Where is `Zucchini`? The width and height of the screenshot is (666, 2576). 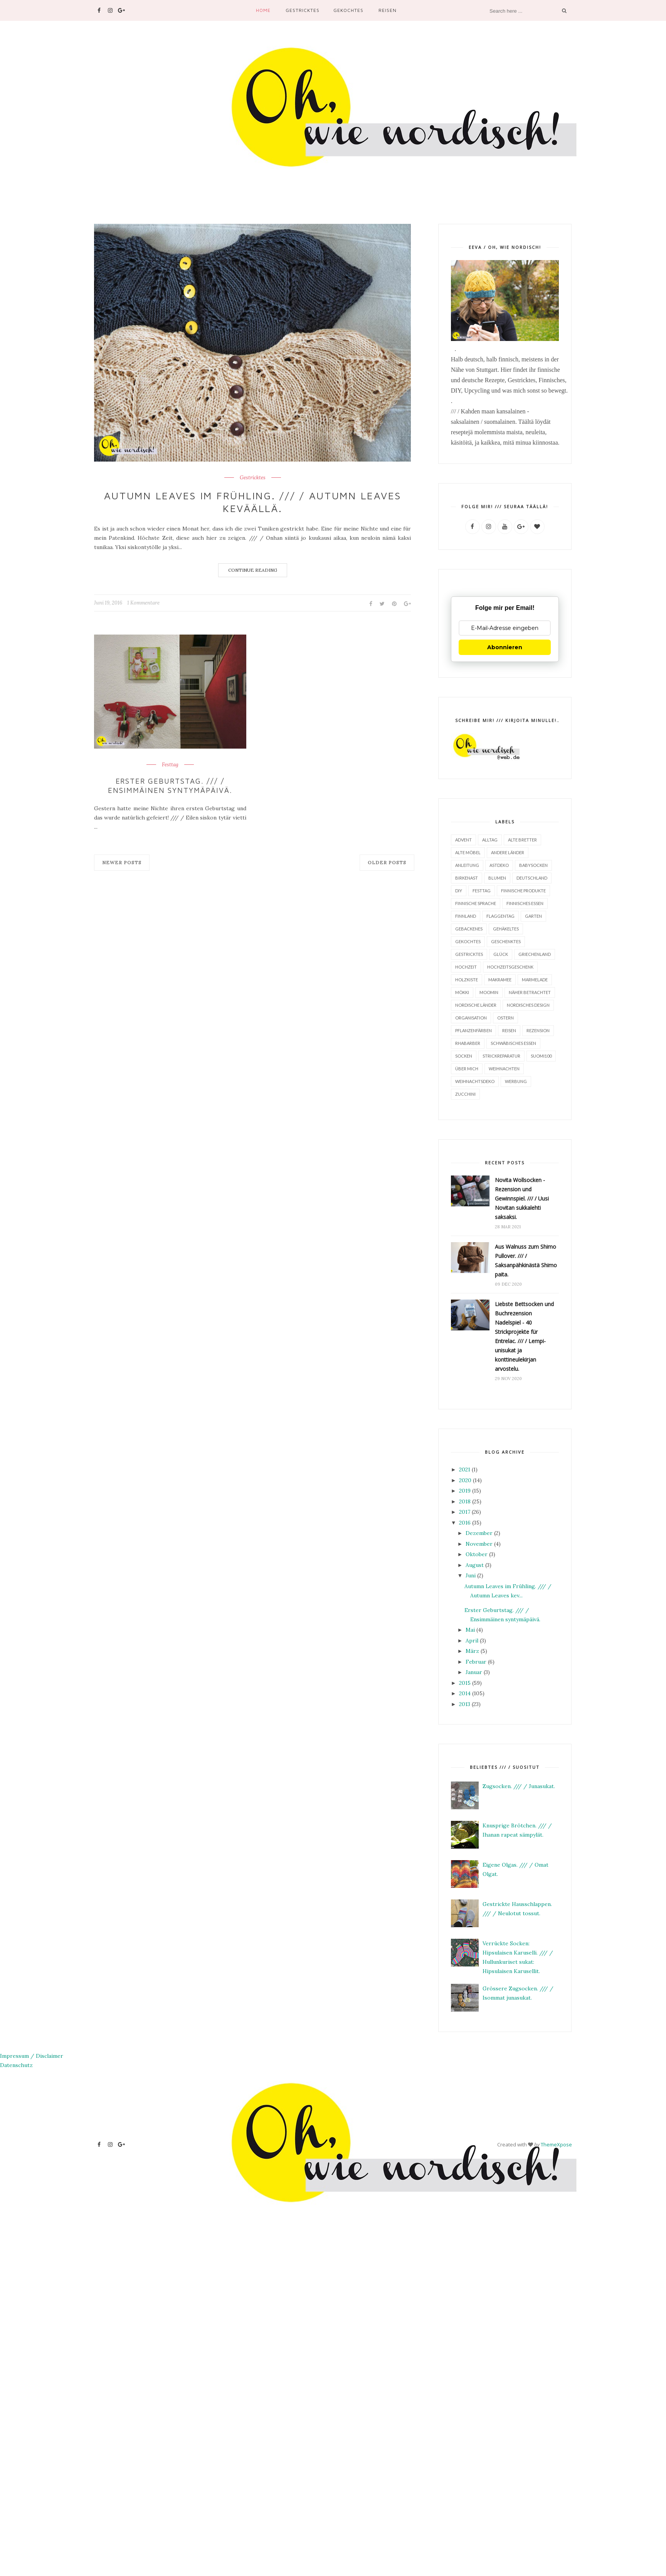 Zucchini is located at coordinates (465, 1093).